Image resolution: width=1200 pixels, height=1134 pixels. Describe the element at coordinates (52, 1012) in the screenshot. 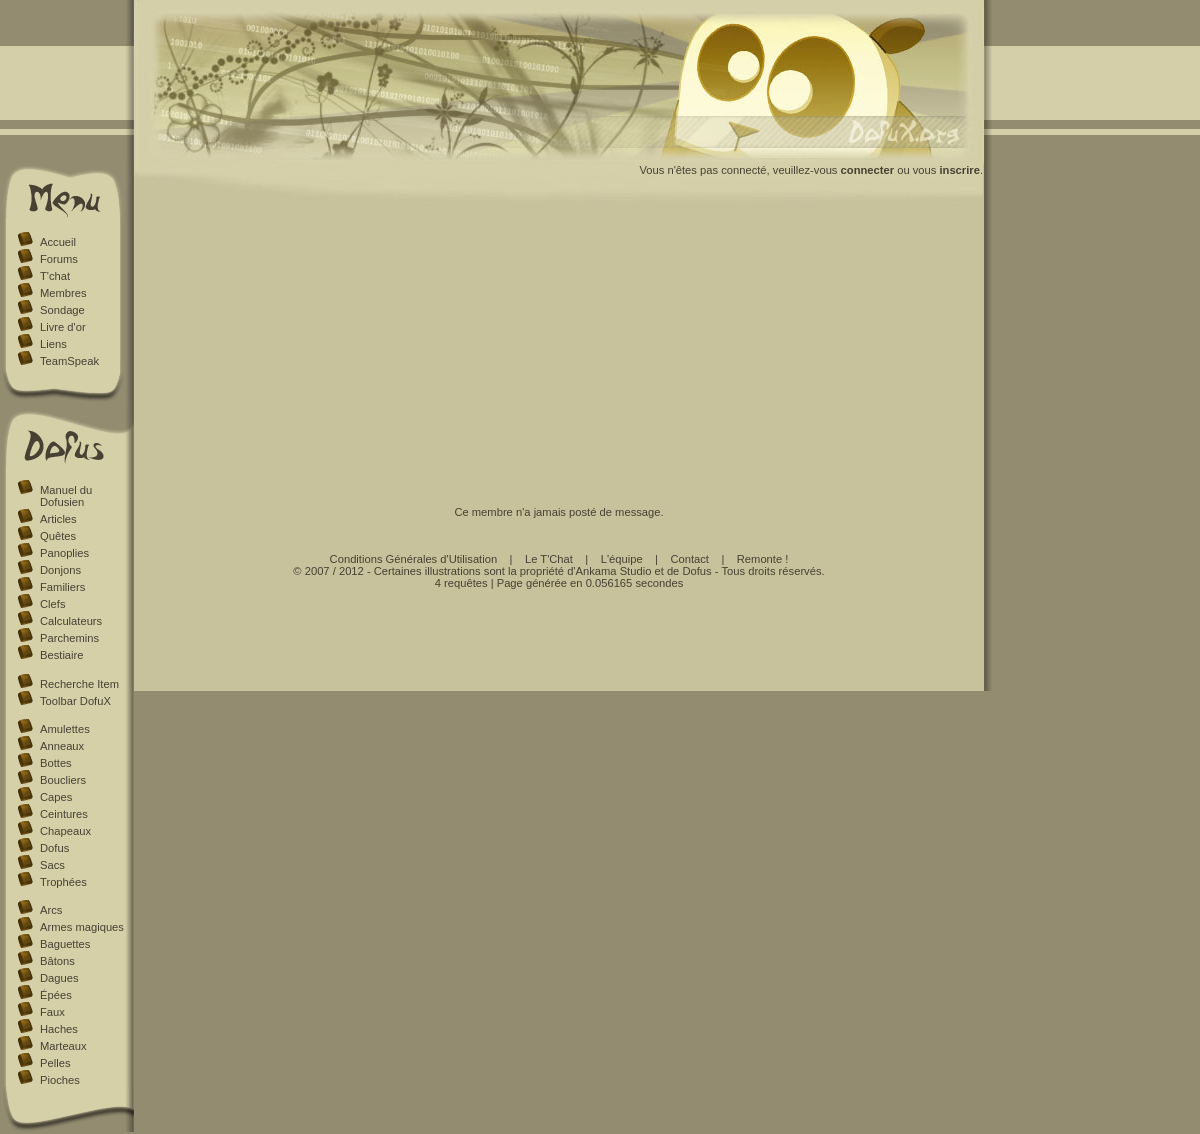

I see `Faux` at that location.